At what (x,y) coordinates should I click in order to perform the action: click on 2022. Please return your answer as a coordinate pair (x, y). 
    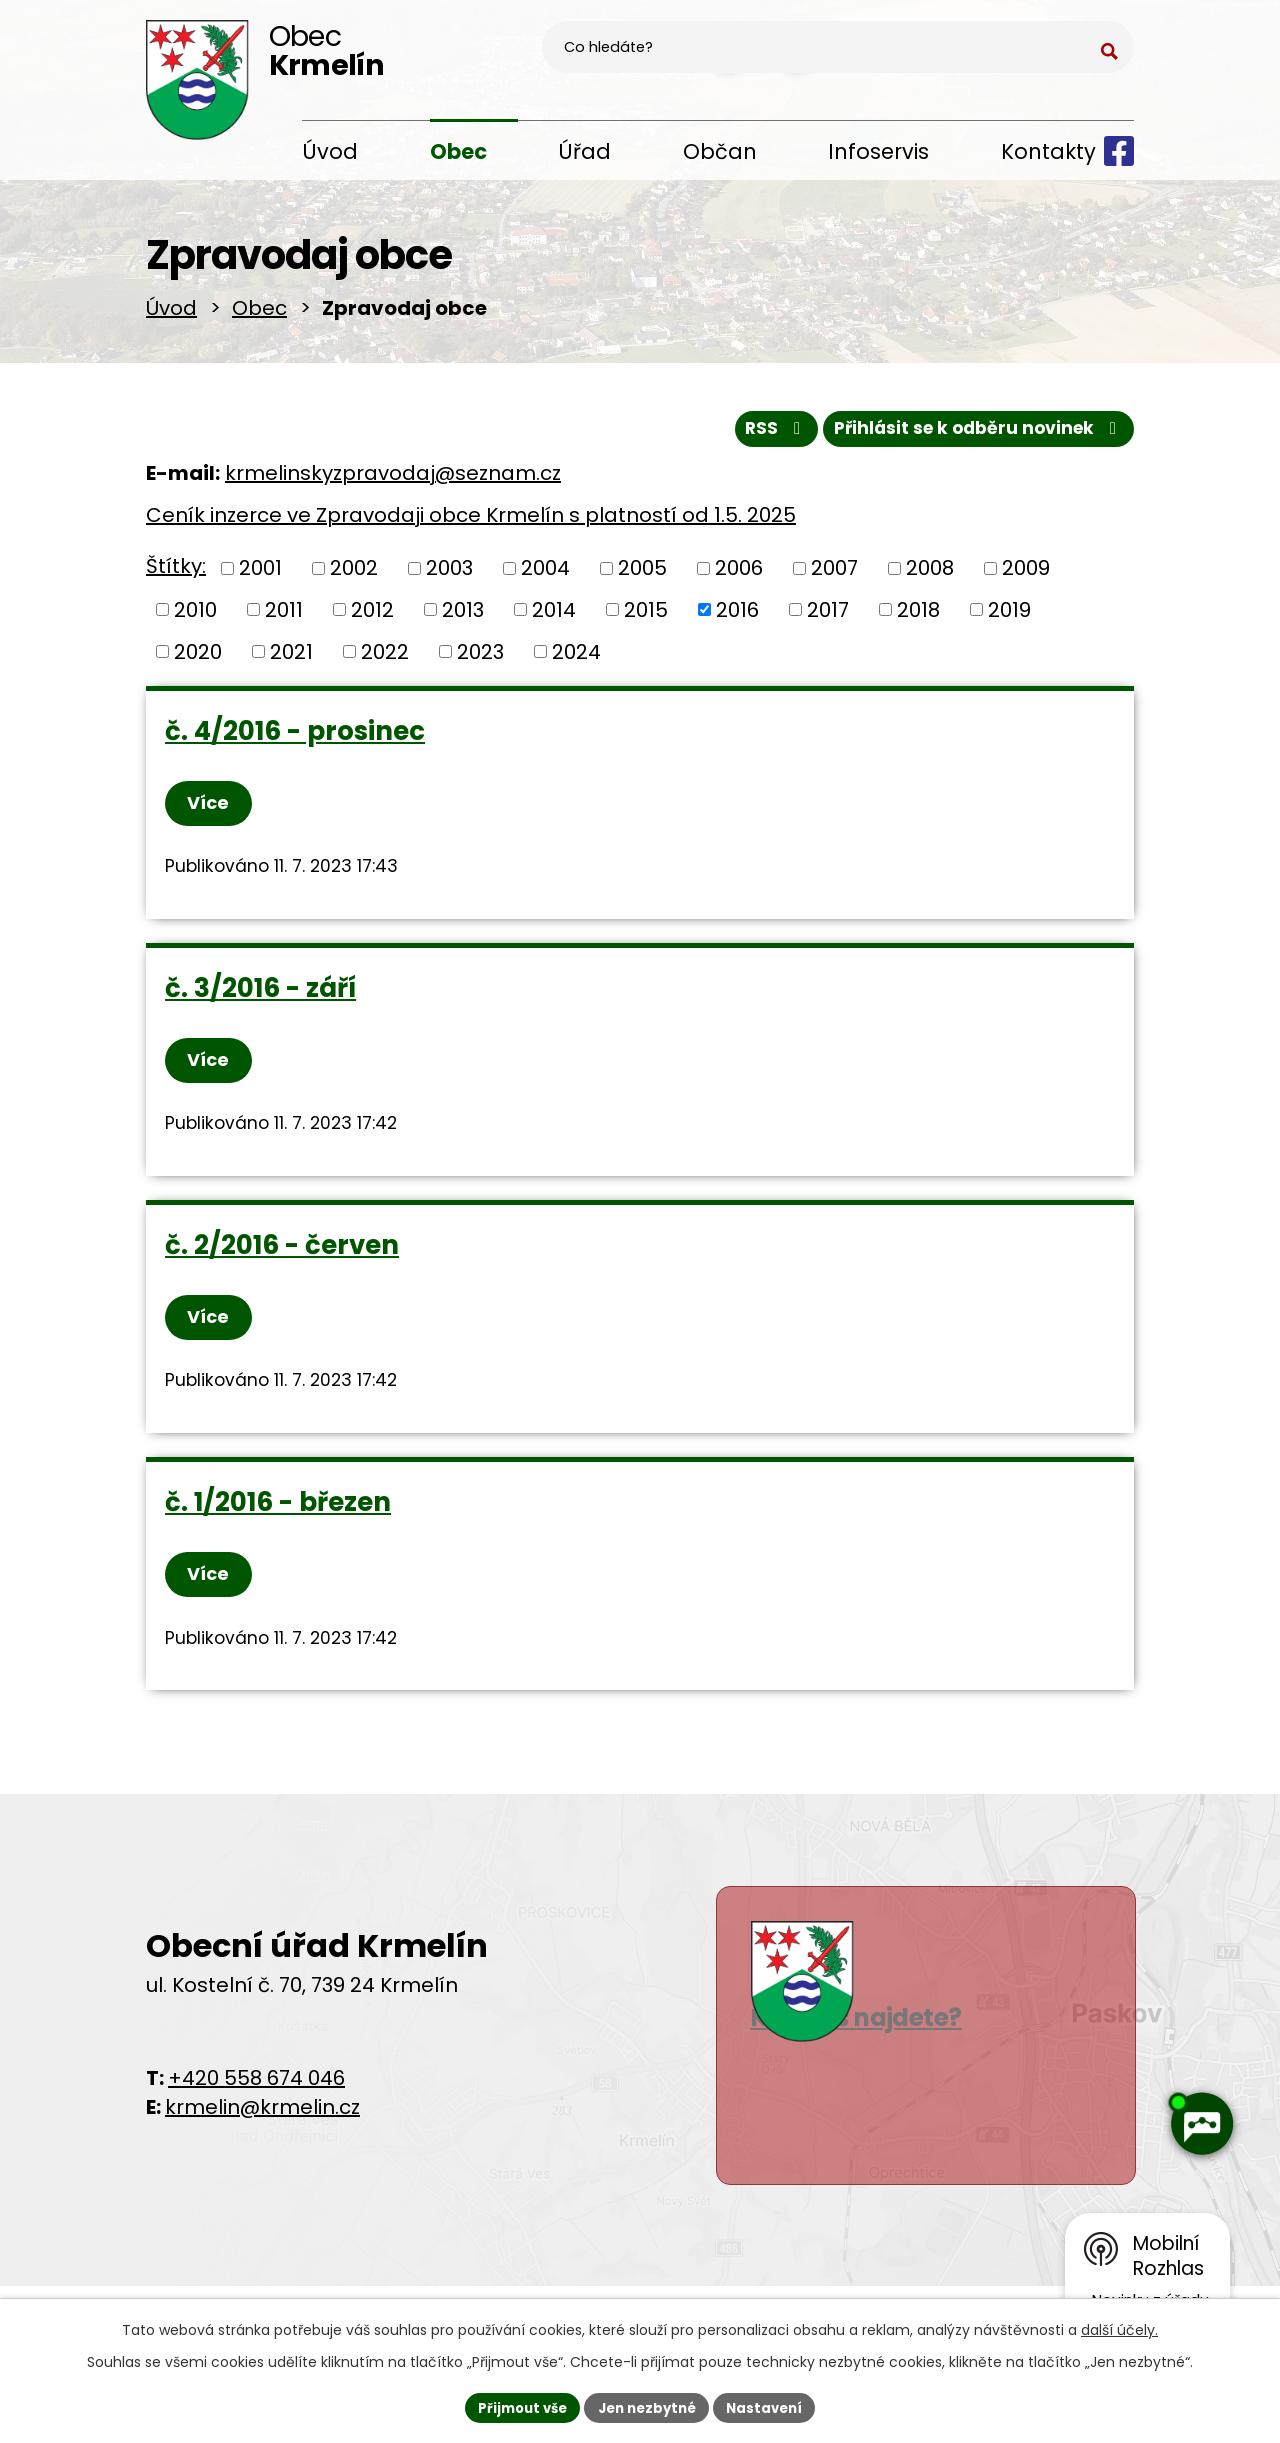
    Looking at the image, I should click on (385, 657).